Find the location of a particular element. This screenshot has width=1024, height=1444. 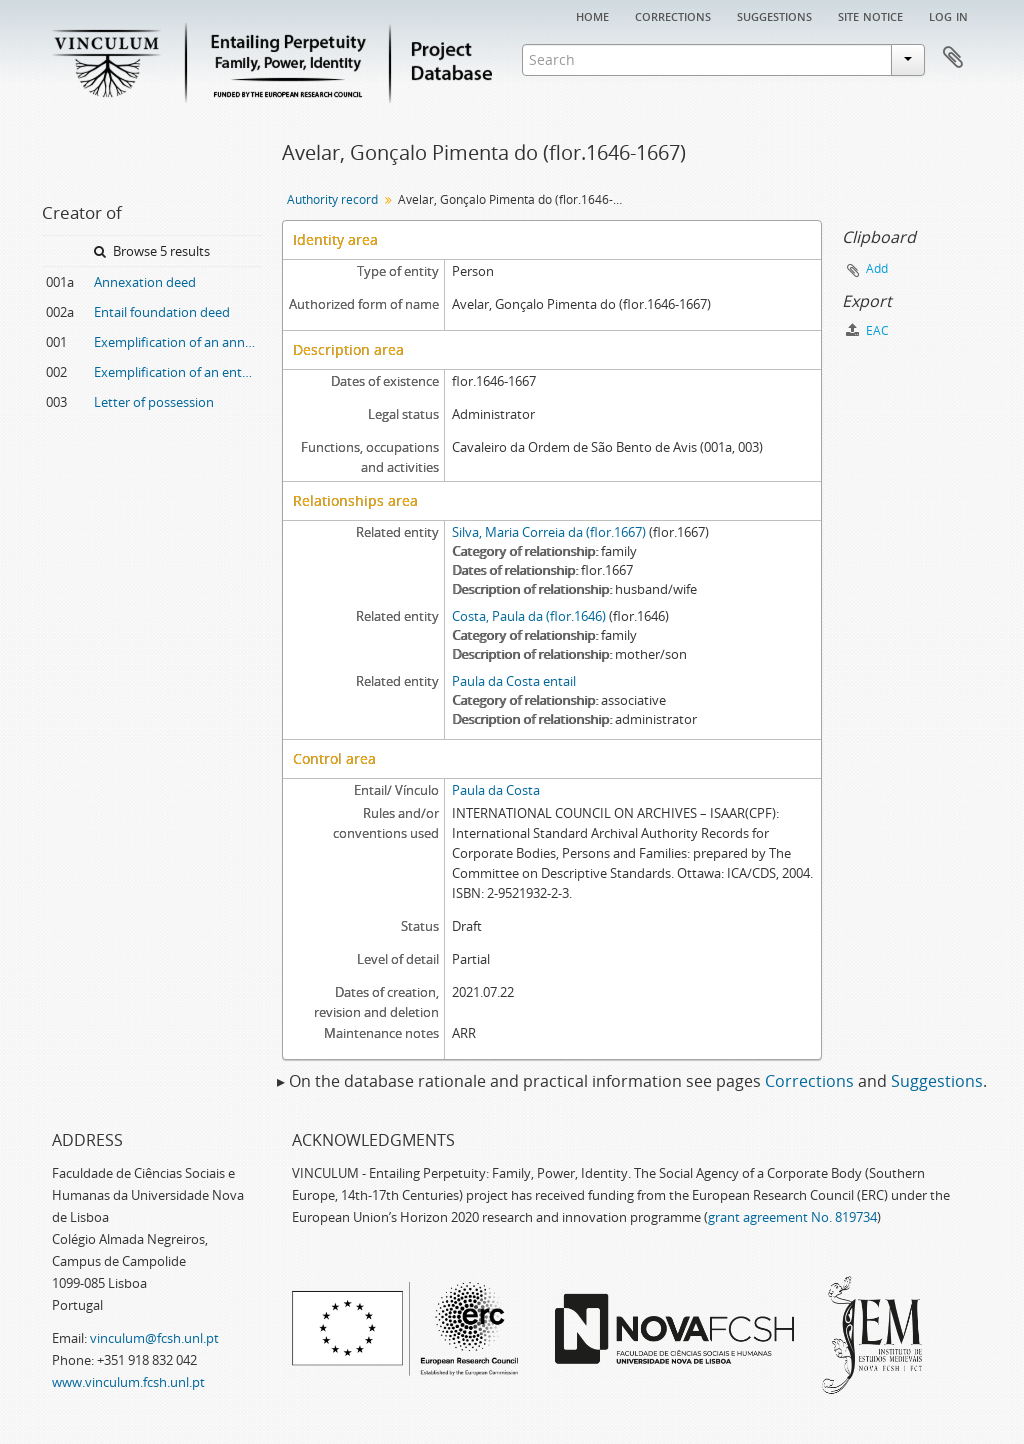

Annexation deed is located at coordinates (145, 282).